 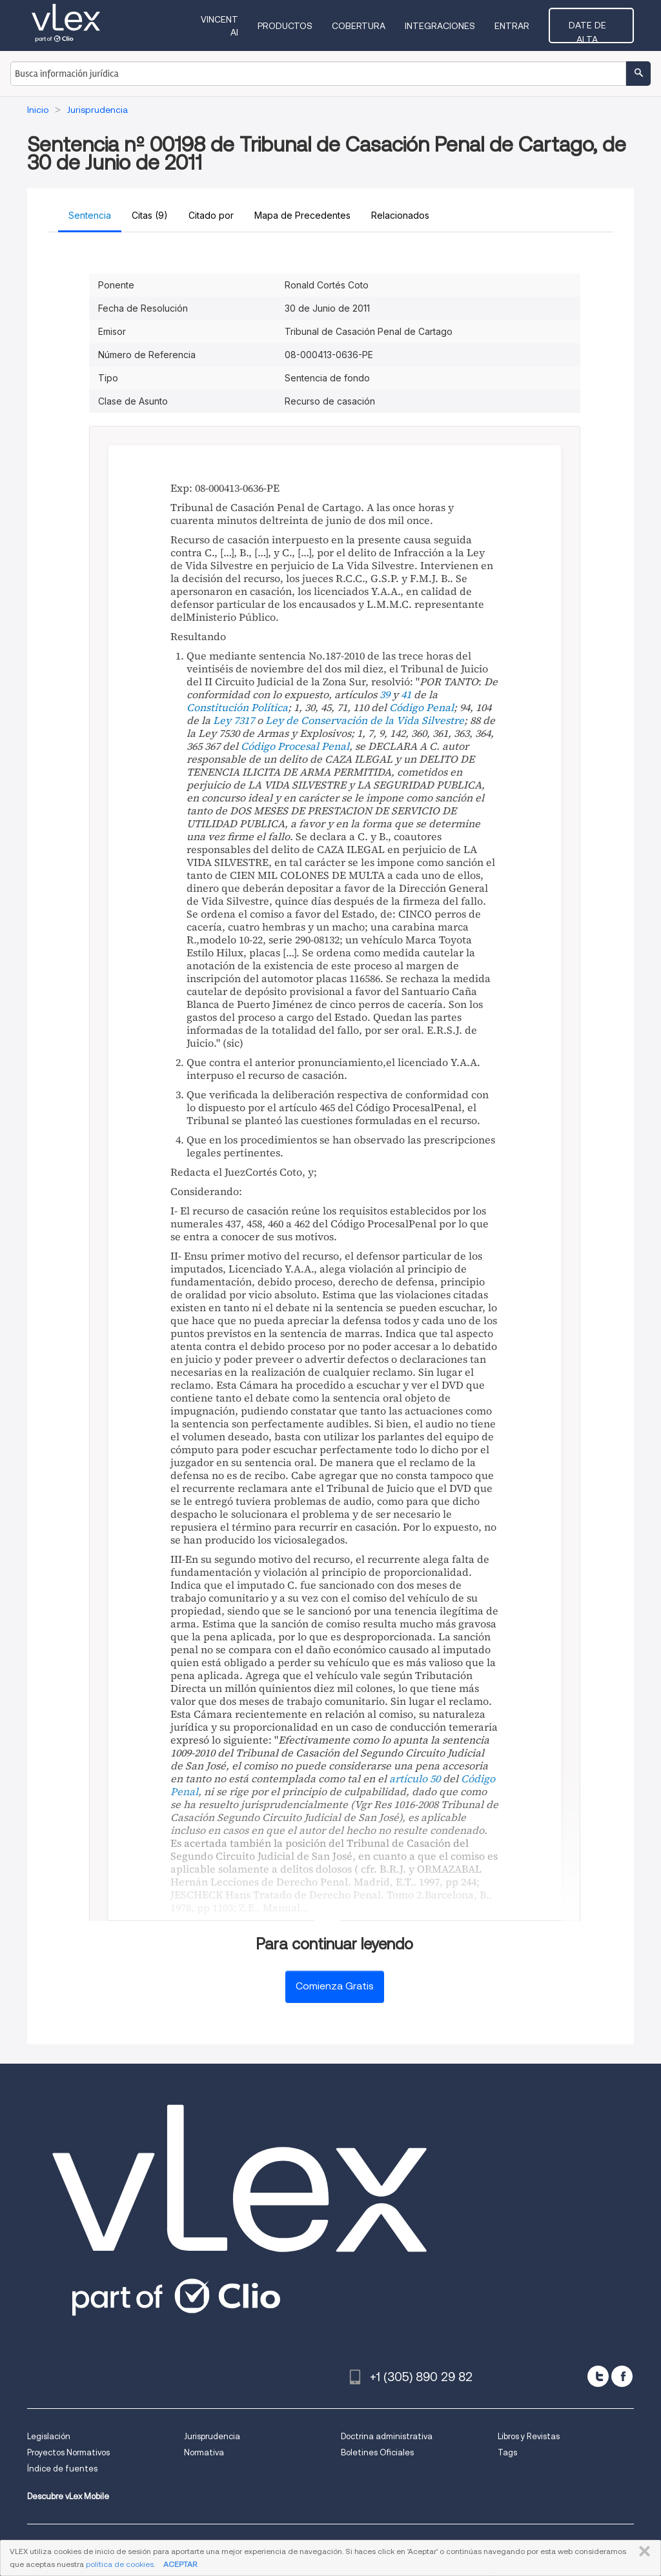 What do you see at coordinates (290, 26) in the screenshot?
I see `Productos` at bounding box center [290, 26].